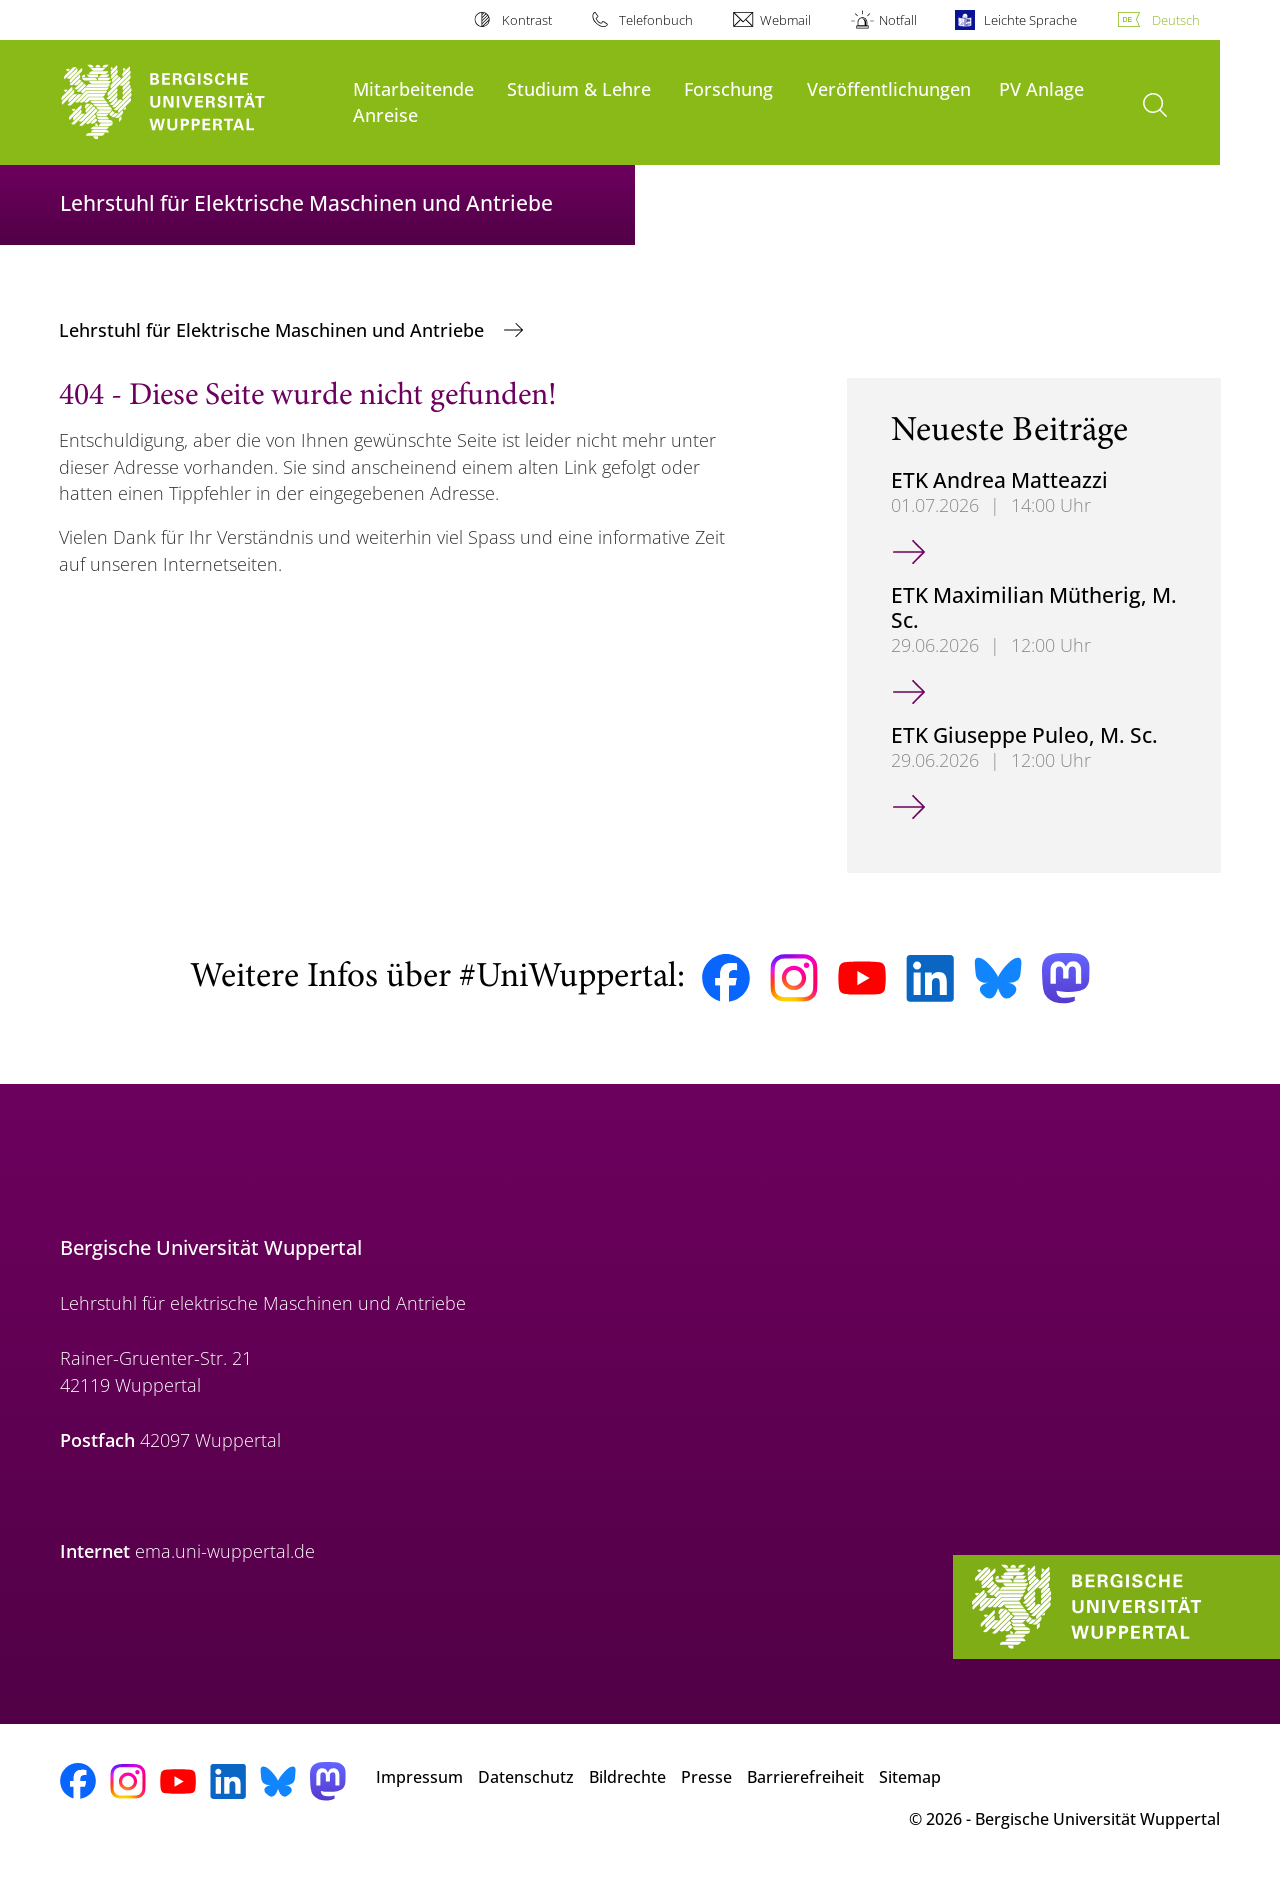 The image size is (1280, 1880). Describe the element at coordinates (656, 20) in the screenshot. I see `Telefonbuch` at that location.